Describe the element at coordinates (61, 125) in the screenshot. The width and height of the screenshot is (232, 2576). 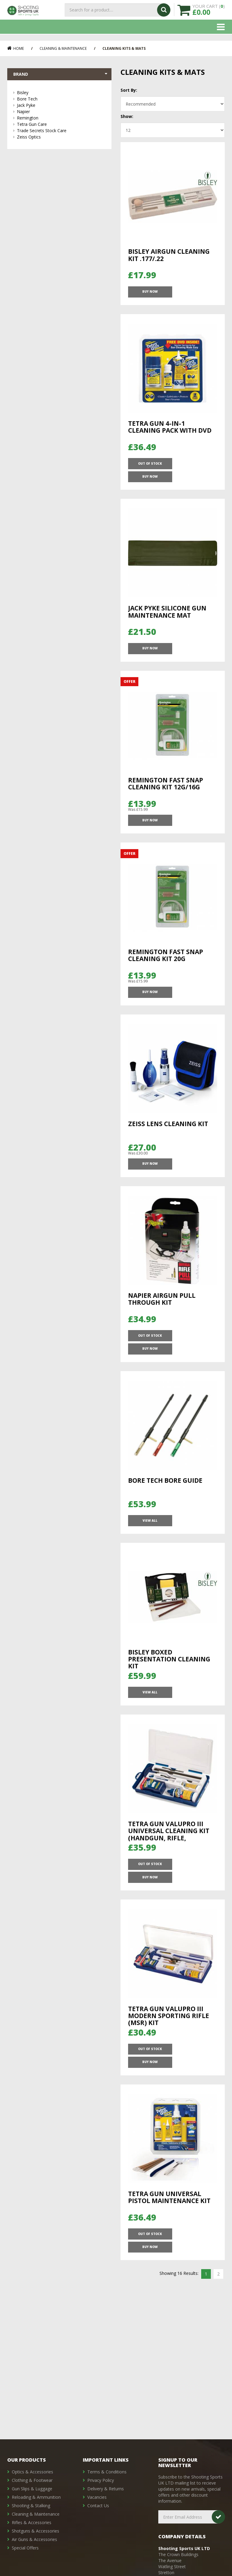
I see `Tetra Gun Care` at that location.